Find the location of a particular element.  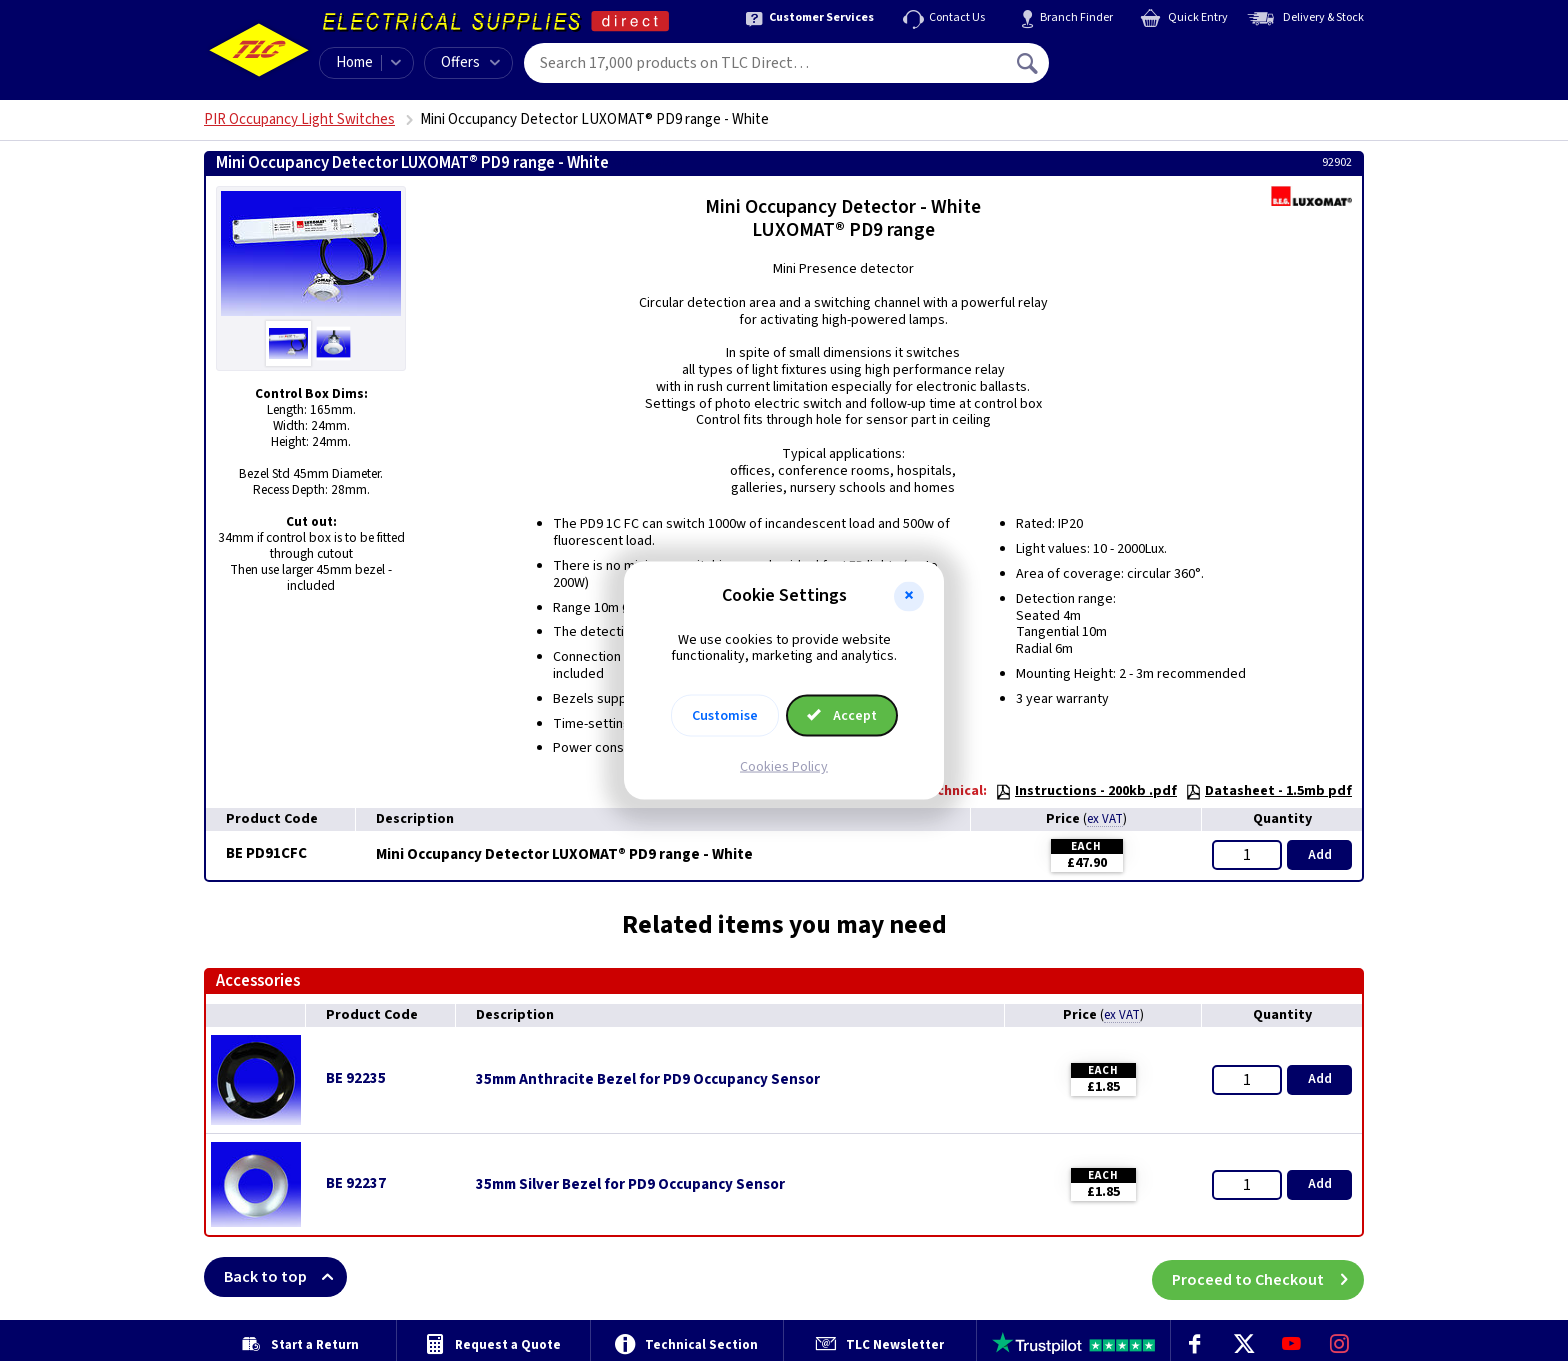

35mm Anthracite Bezel for PD9 Occupancy Sensor is located at coordinates (648, 1080).